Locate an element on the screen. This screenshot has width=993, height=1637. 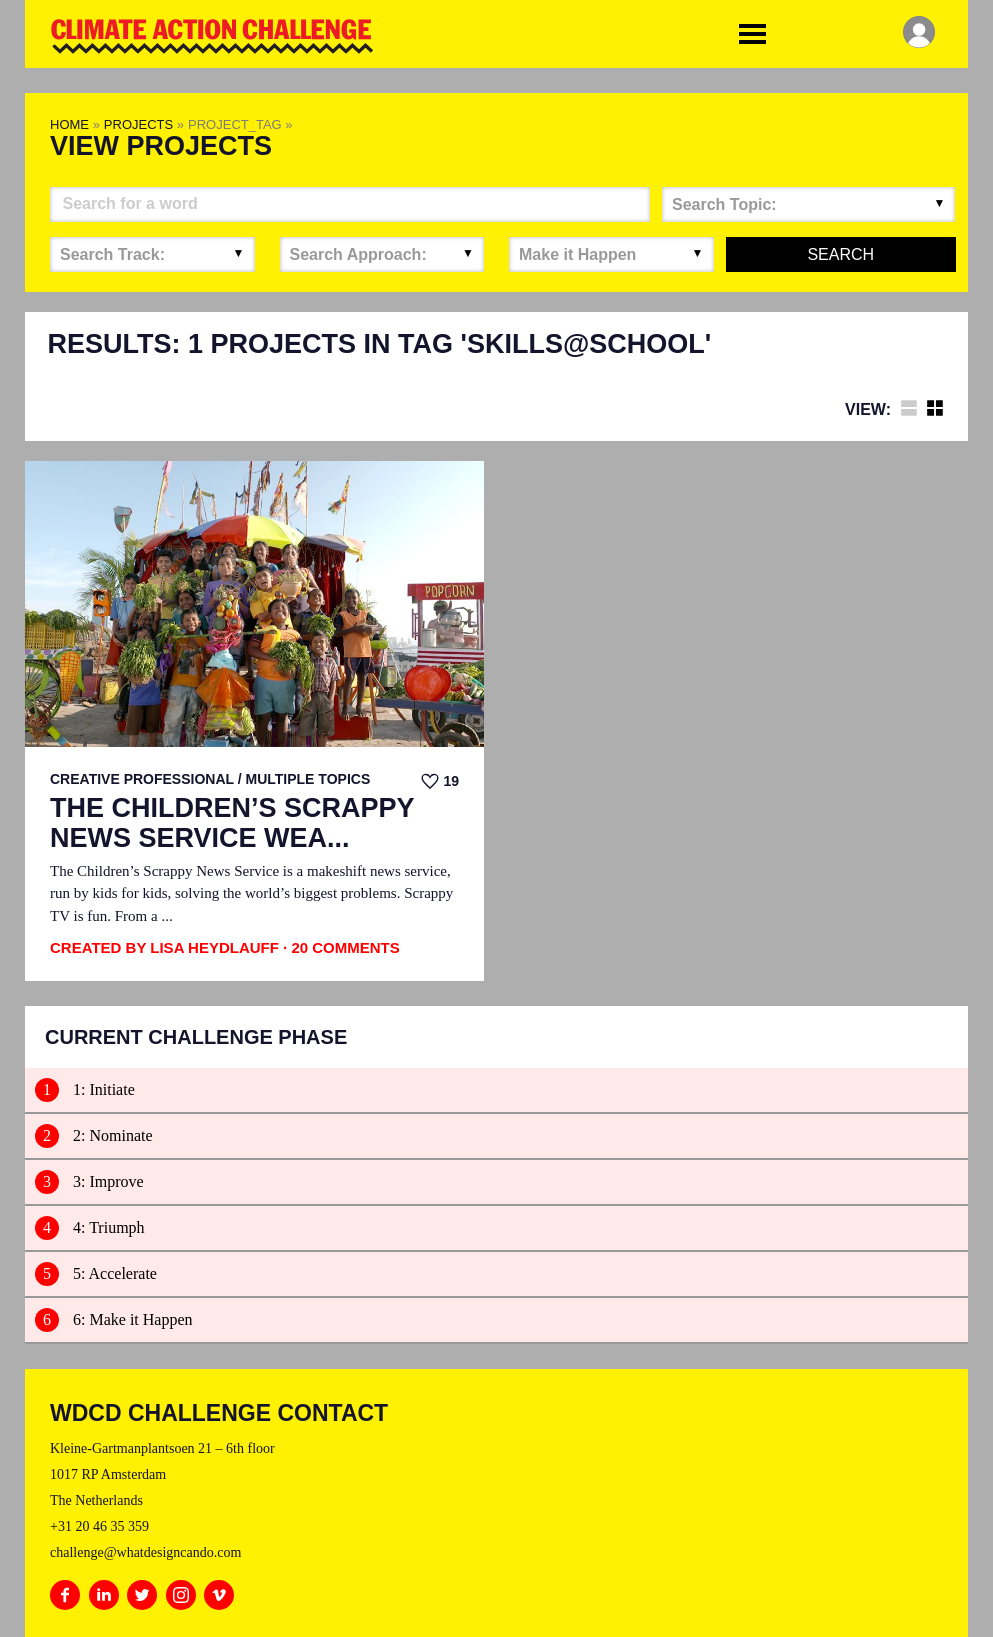
challenge@whatdesigncando.com is located at coordinates (145, 1552).